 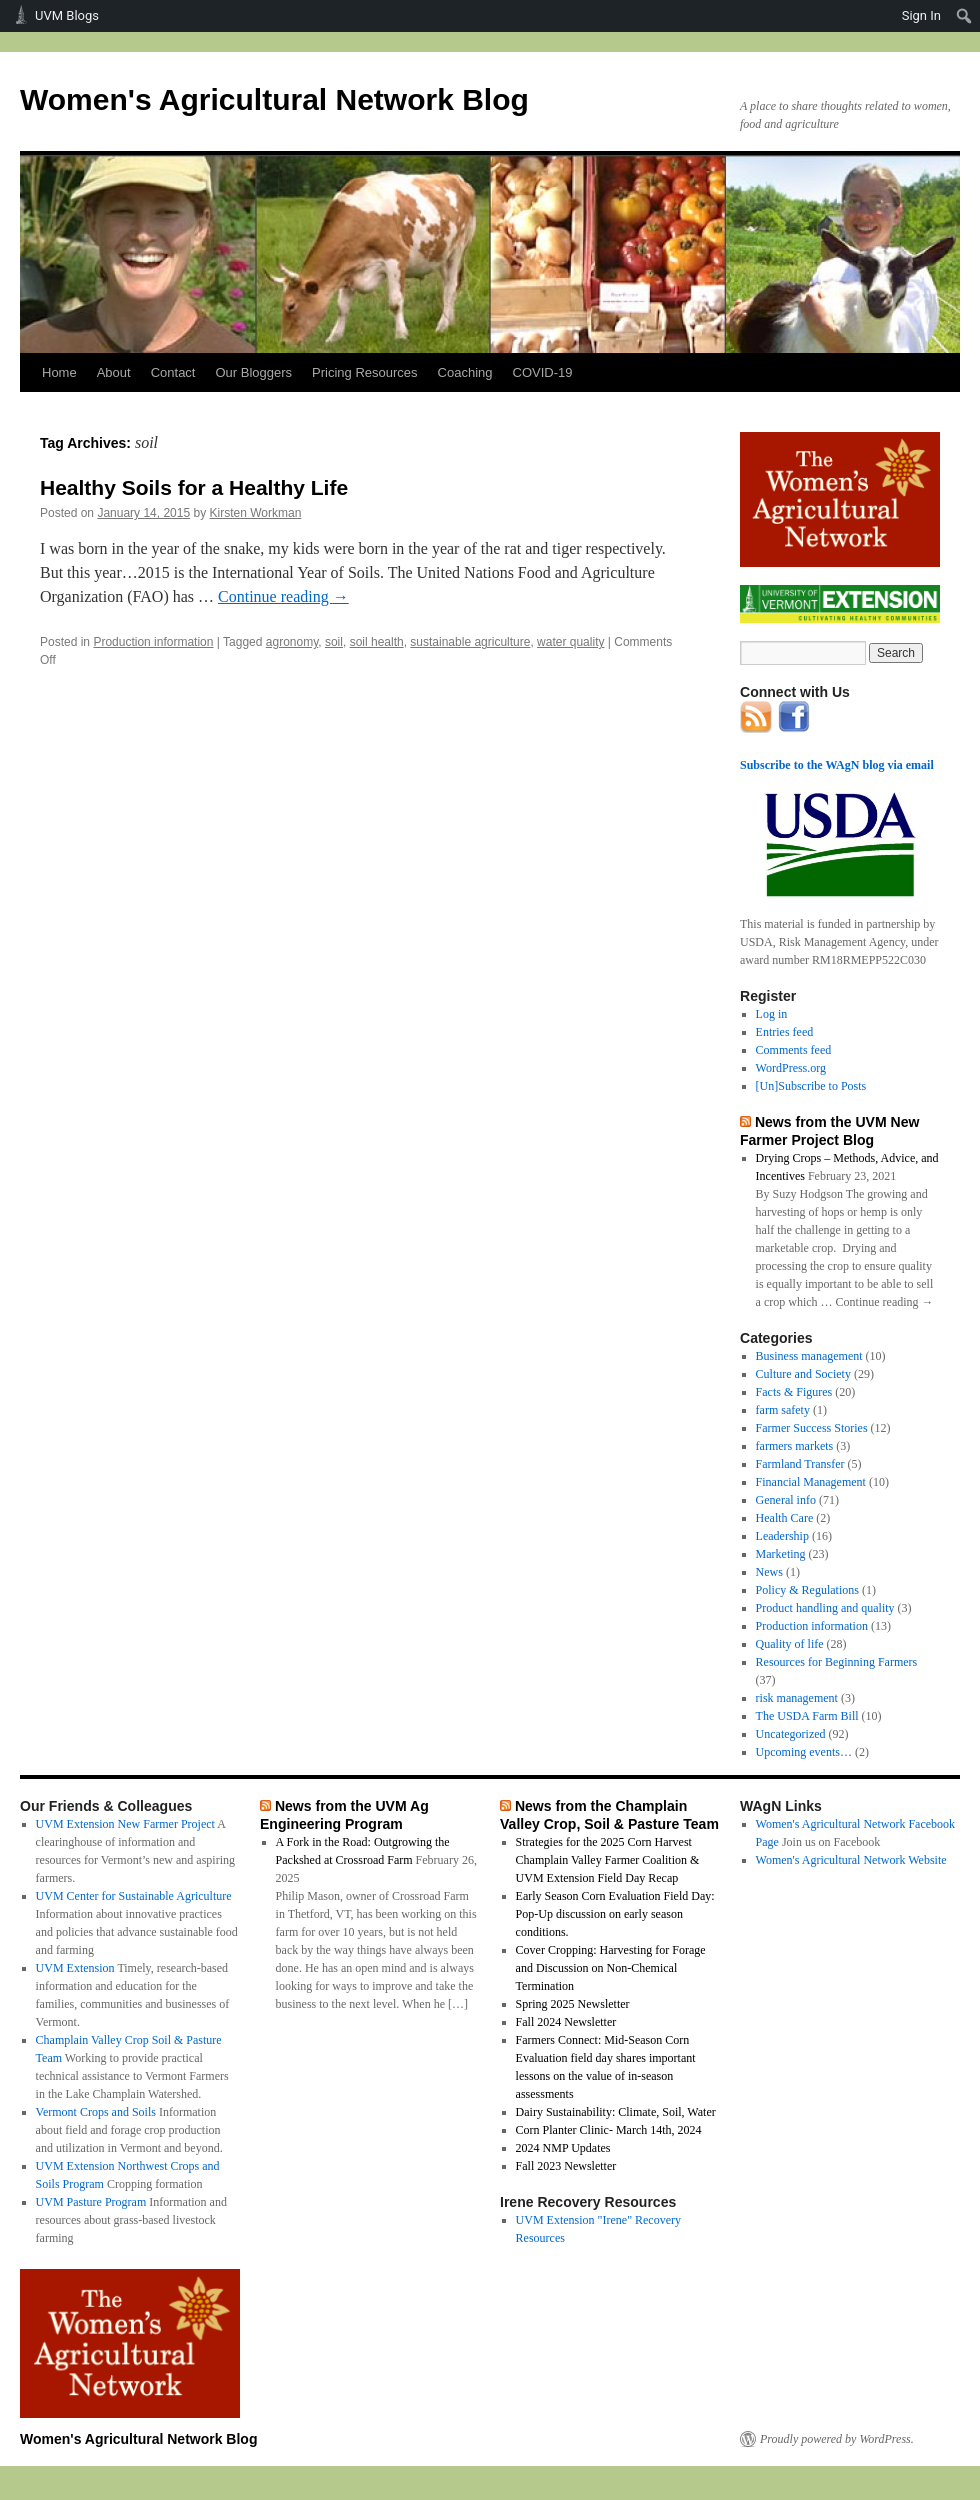 I want to click on Early Season Corn Evaluation Field Day: Pop-Up discussion on early season conditions., so click(x=615, y=1914).